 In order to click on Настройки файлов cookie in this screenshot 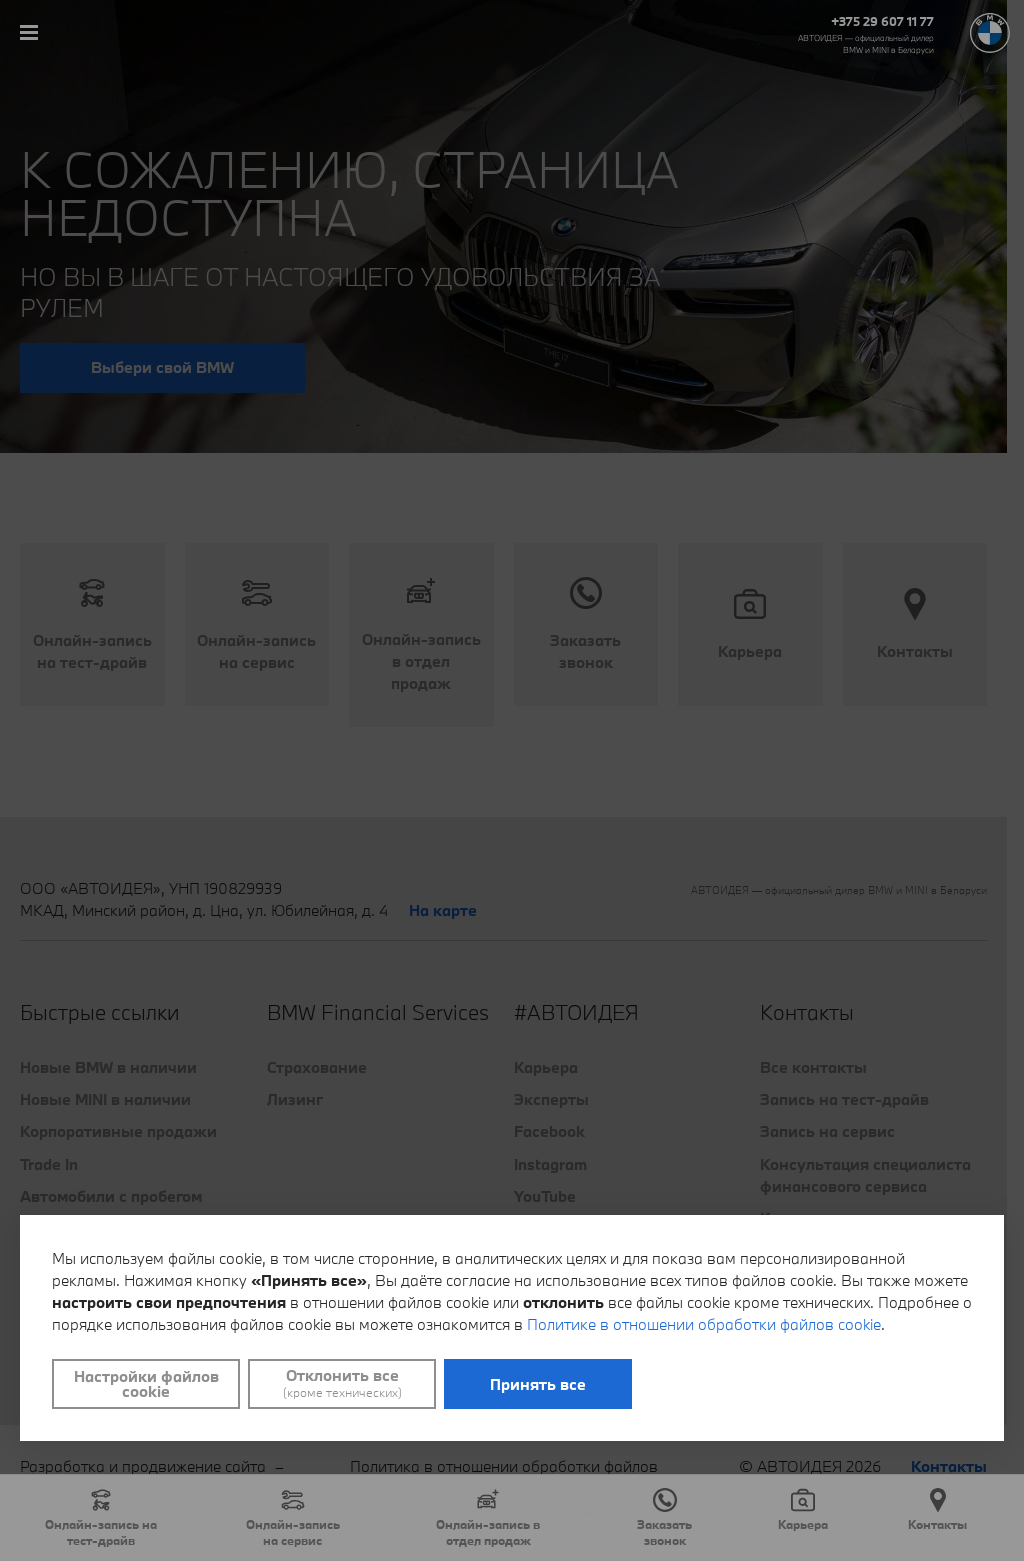, I will do `click(146, 1383)`.